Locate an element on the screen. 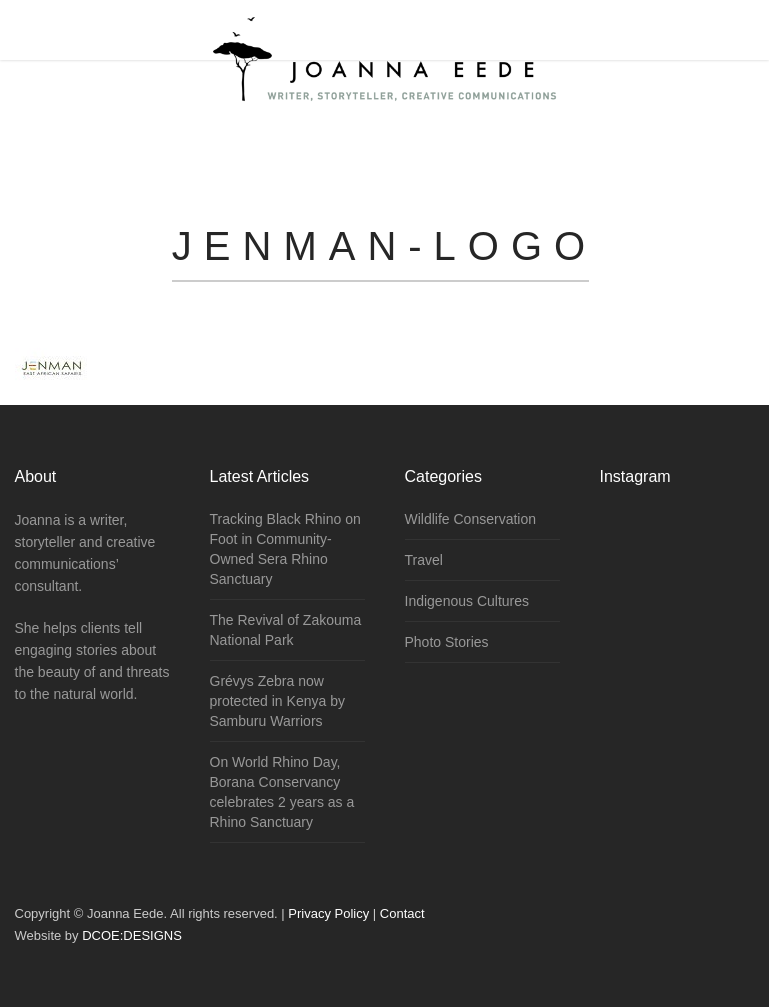 The image size is (769, 1007). Contact is located at coordinates (402, 913).